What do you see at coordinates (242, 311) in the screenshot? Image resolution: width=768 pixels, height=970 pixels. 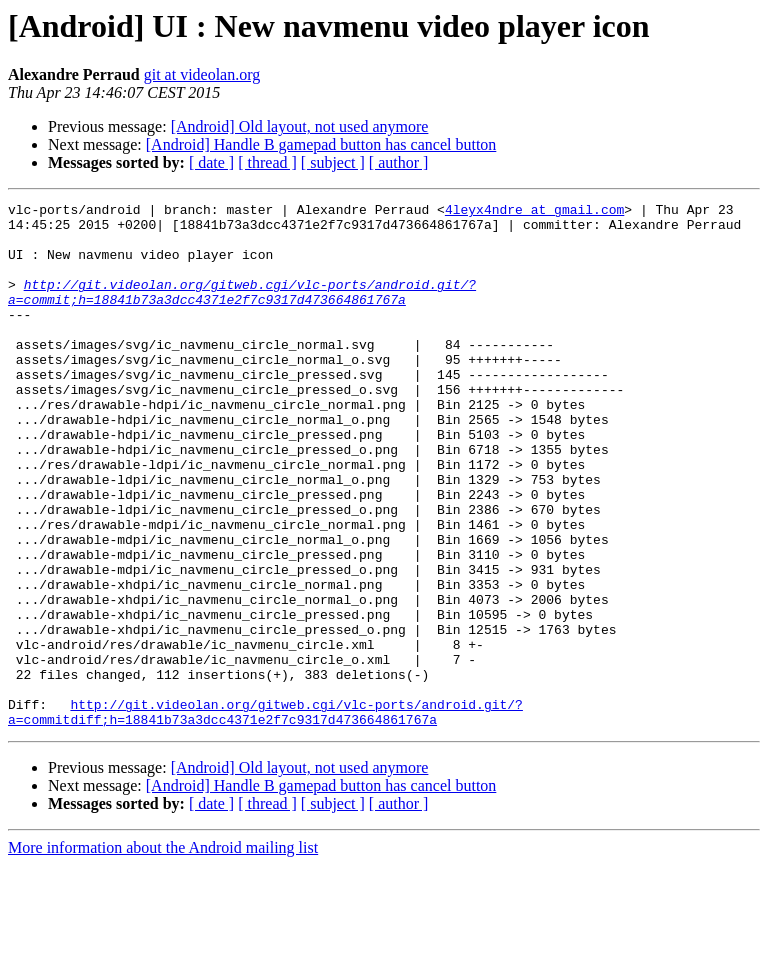 I see `http://git.videolan.org/gitweb.cgi/vlc-ports/android.git/?a=commit;h=18841b73a3dcc4371e2f7c9317d473664861767a` at bounding box center [242, 311].